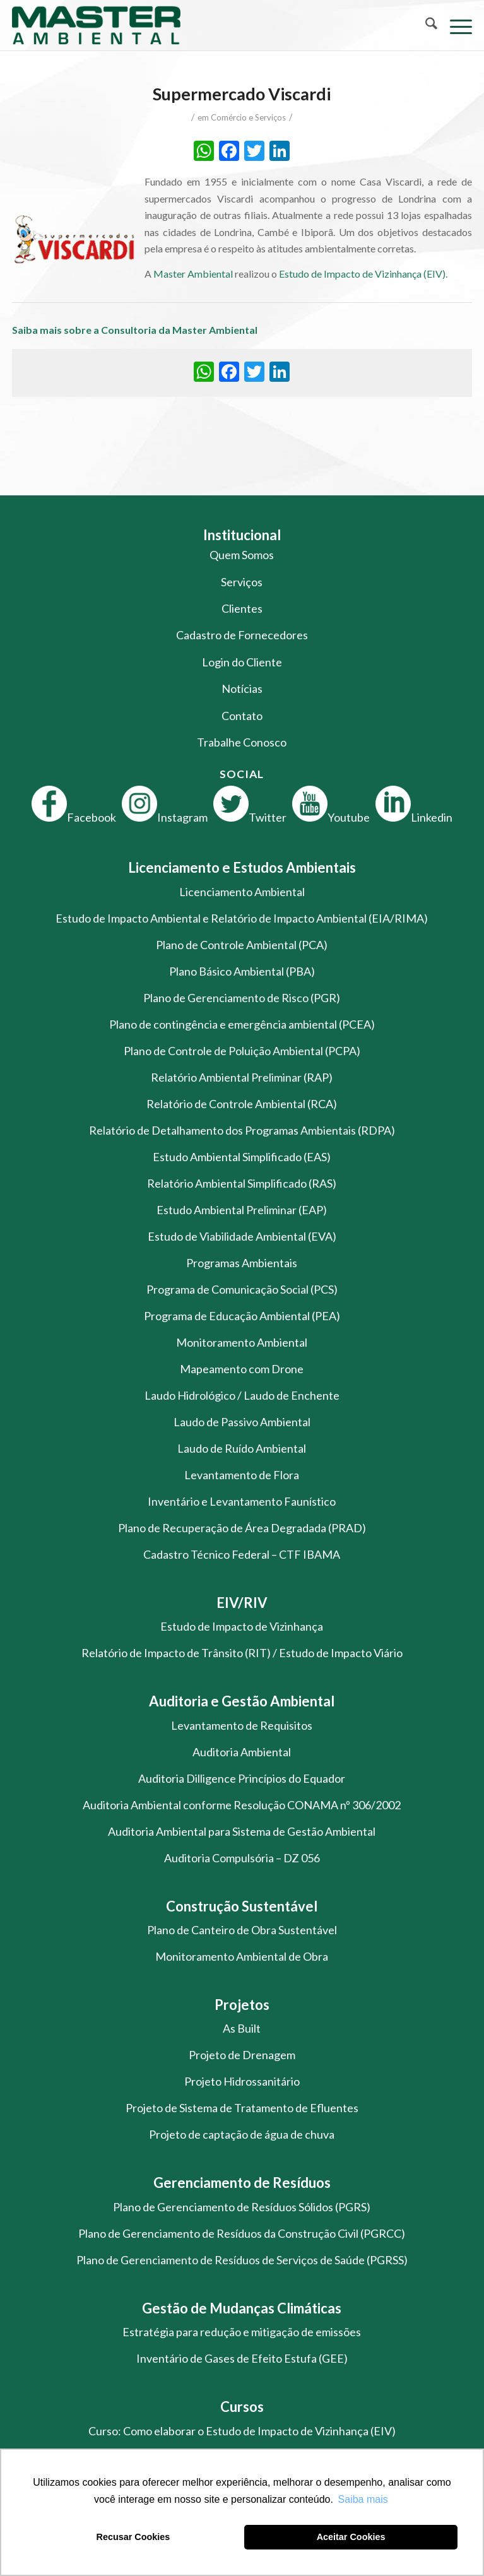  I want to click on Plano de Gerenciamento de Resíduos da Construção Civil (PGRCC), so click(241, 2233).